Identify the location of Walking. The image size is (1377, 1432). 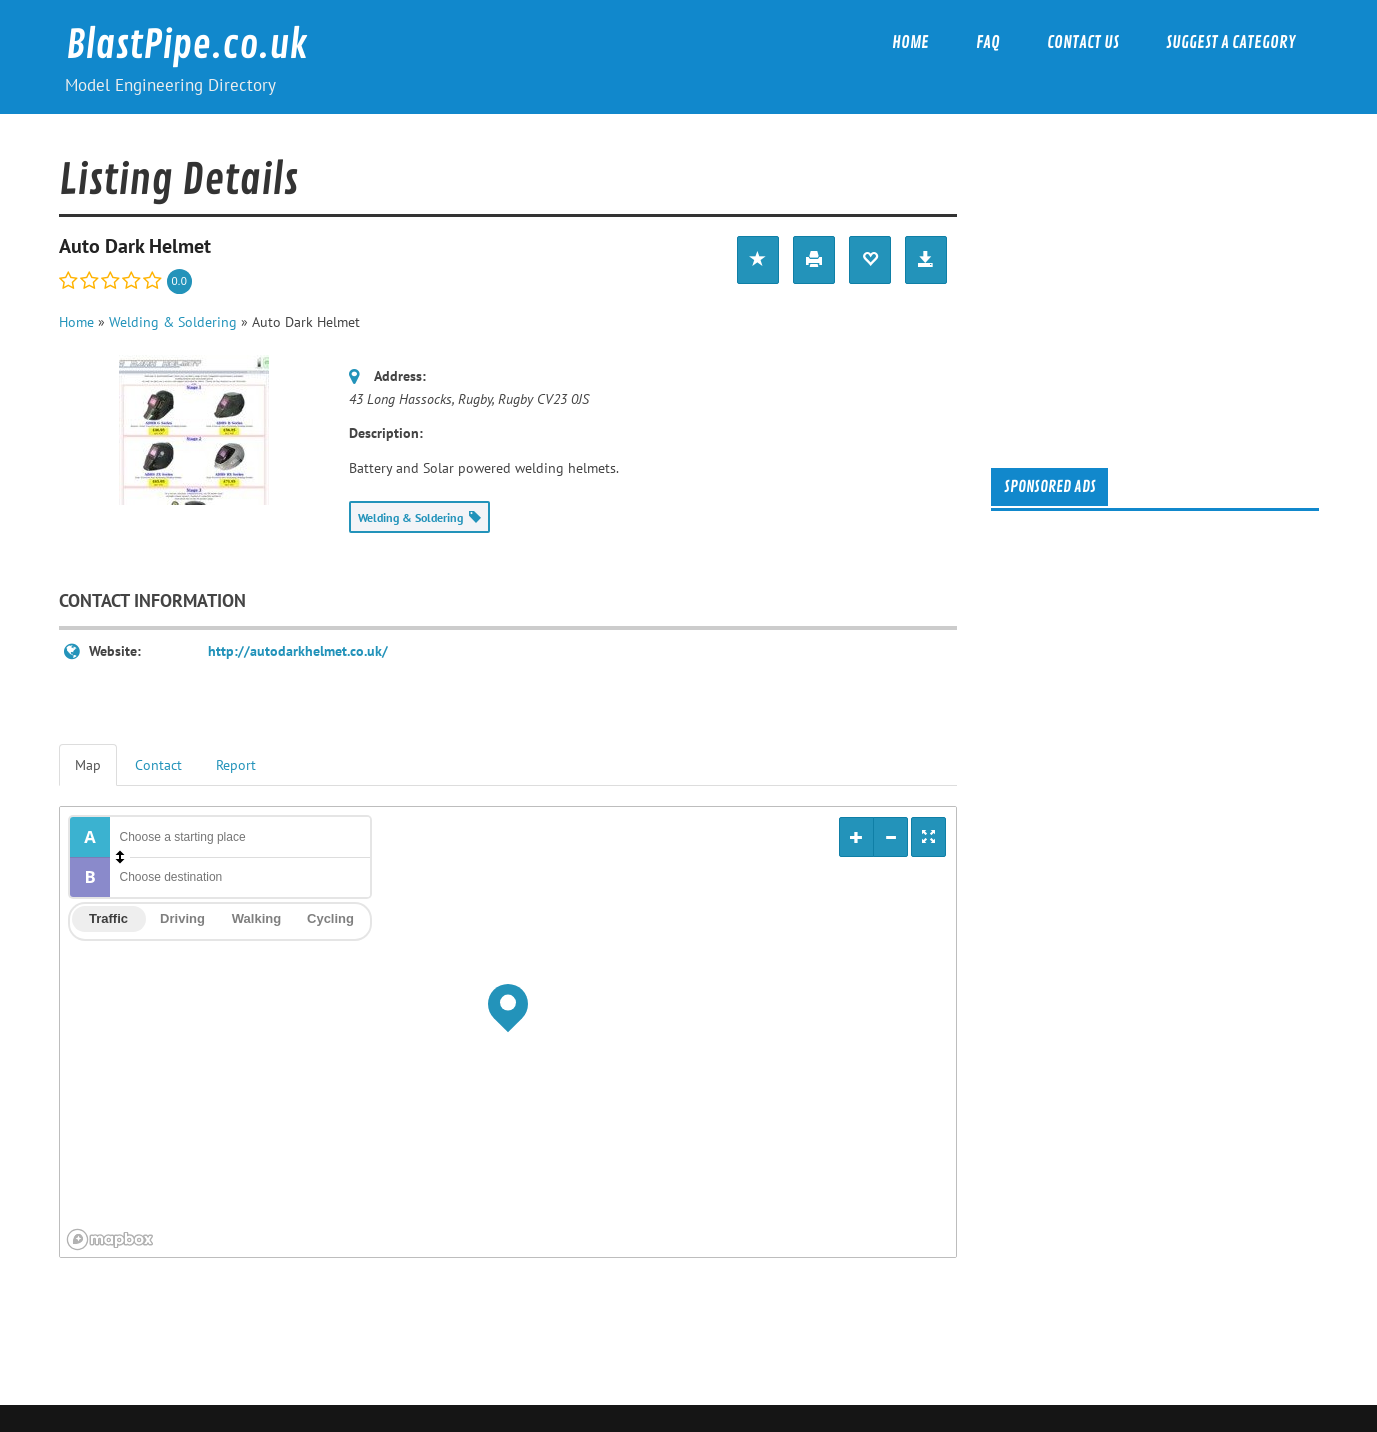
(256, 918).